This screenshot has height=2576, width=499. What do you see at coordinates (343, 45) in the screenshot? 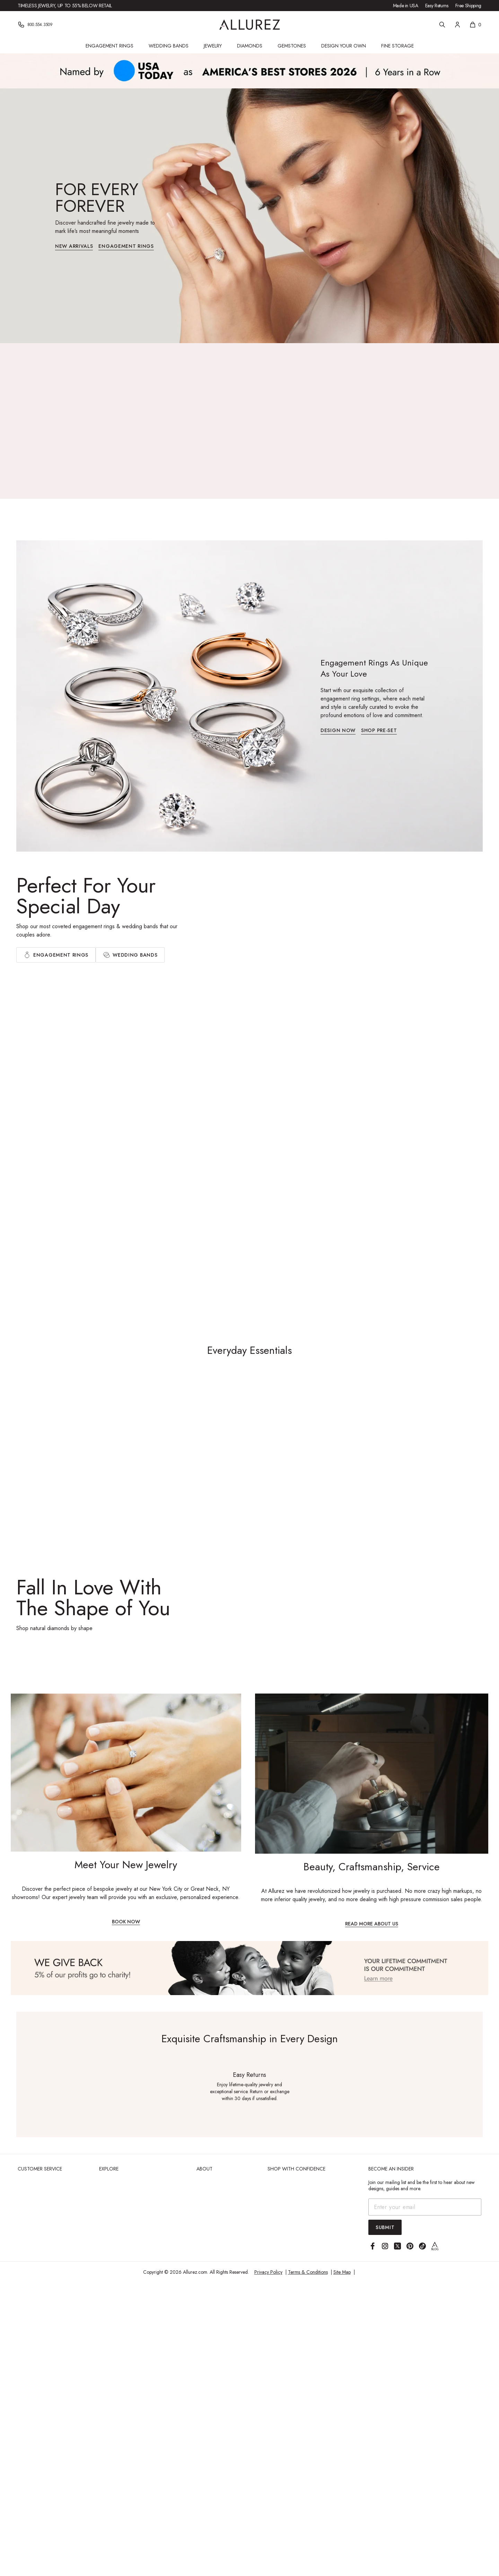
I see `Design Your Own` at bounding box center [343, 45].